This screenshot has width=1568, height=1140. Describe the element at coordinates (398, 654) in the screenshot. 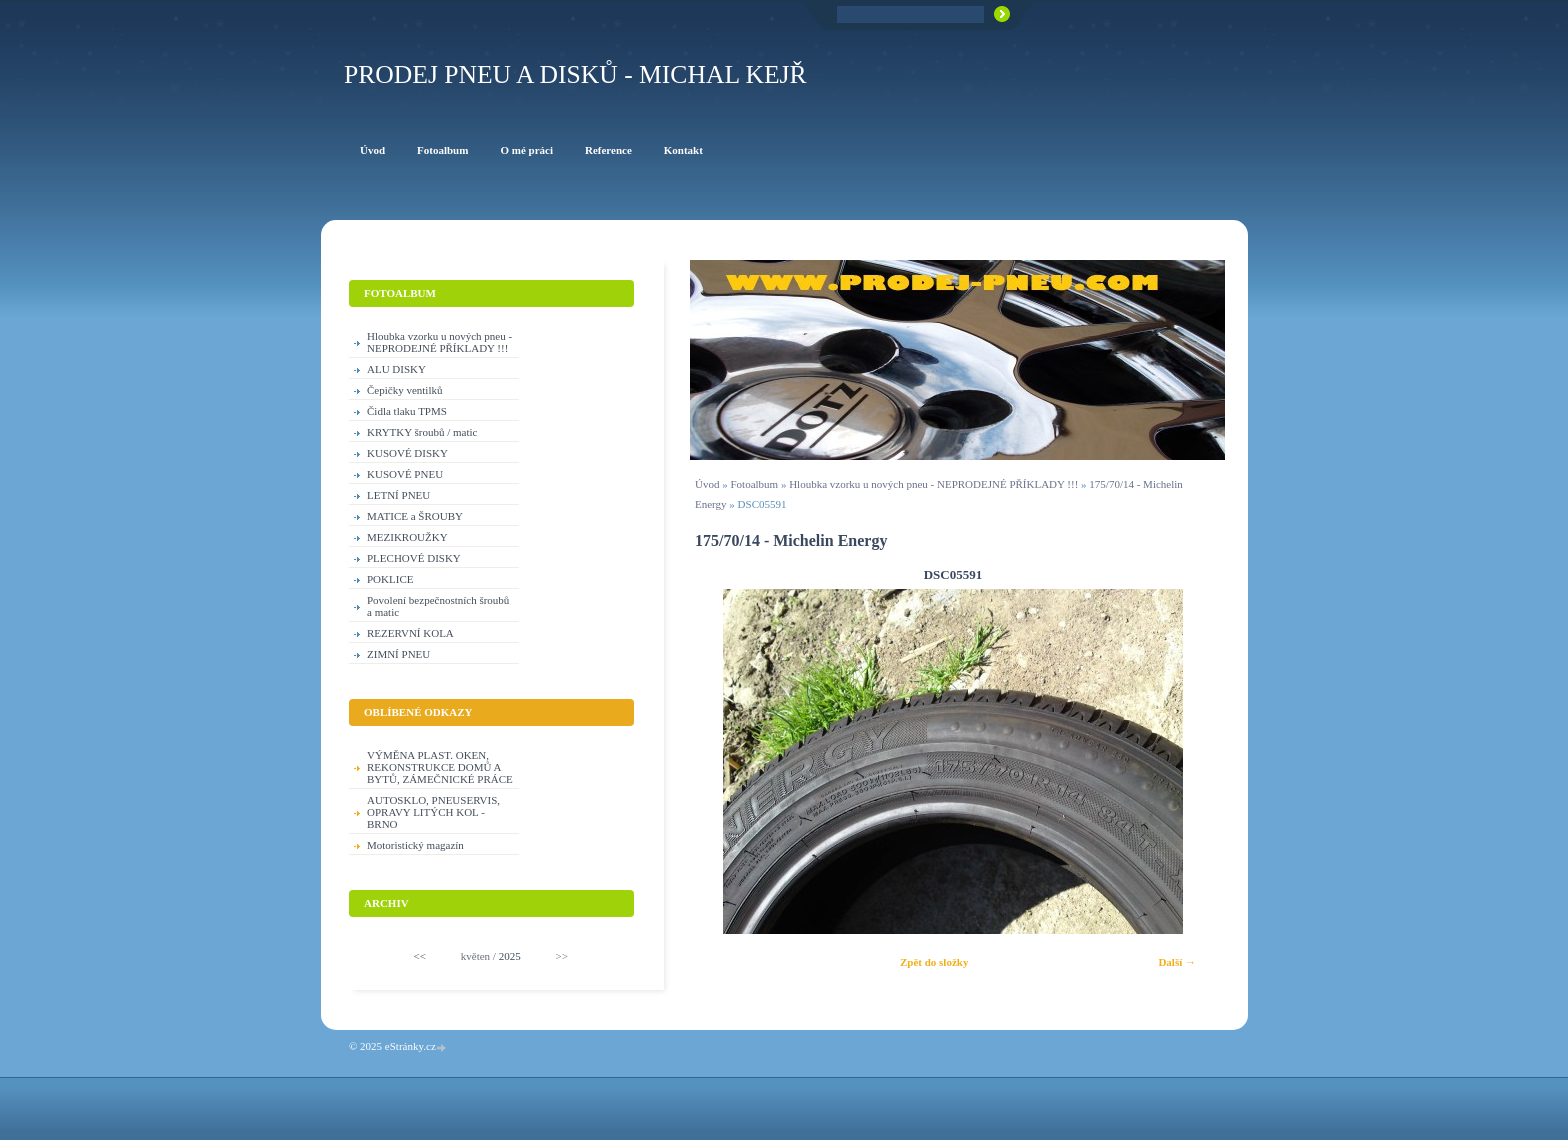

I see `ZIMNÍ PNEU` at that location.